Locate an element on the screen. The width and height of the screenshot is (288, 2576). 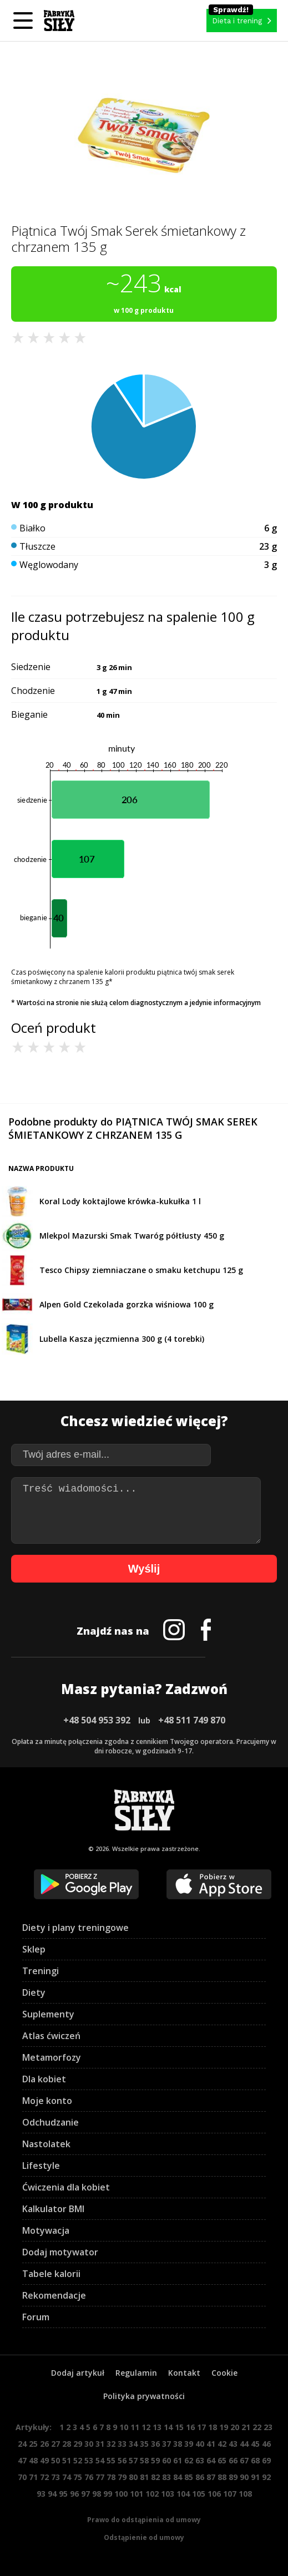
Kontakt is located at coordinates (184, 2372).